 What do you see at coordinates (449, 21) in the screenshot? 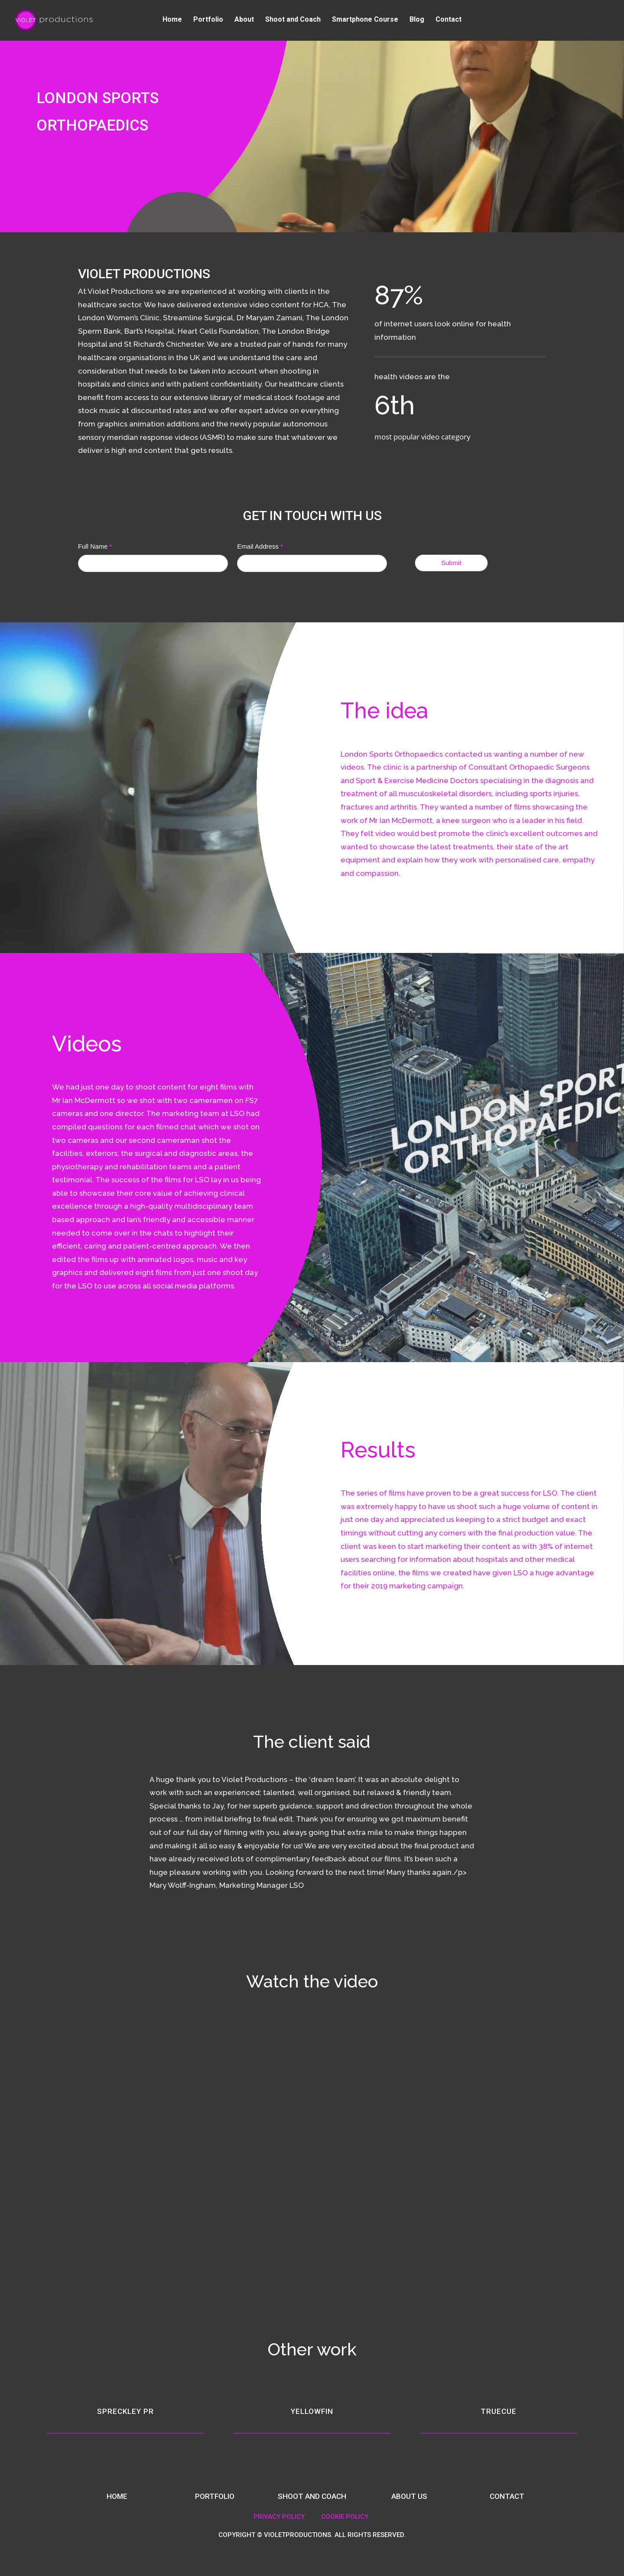
I see `Contact` at bounding box center [449, 21].